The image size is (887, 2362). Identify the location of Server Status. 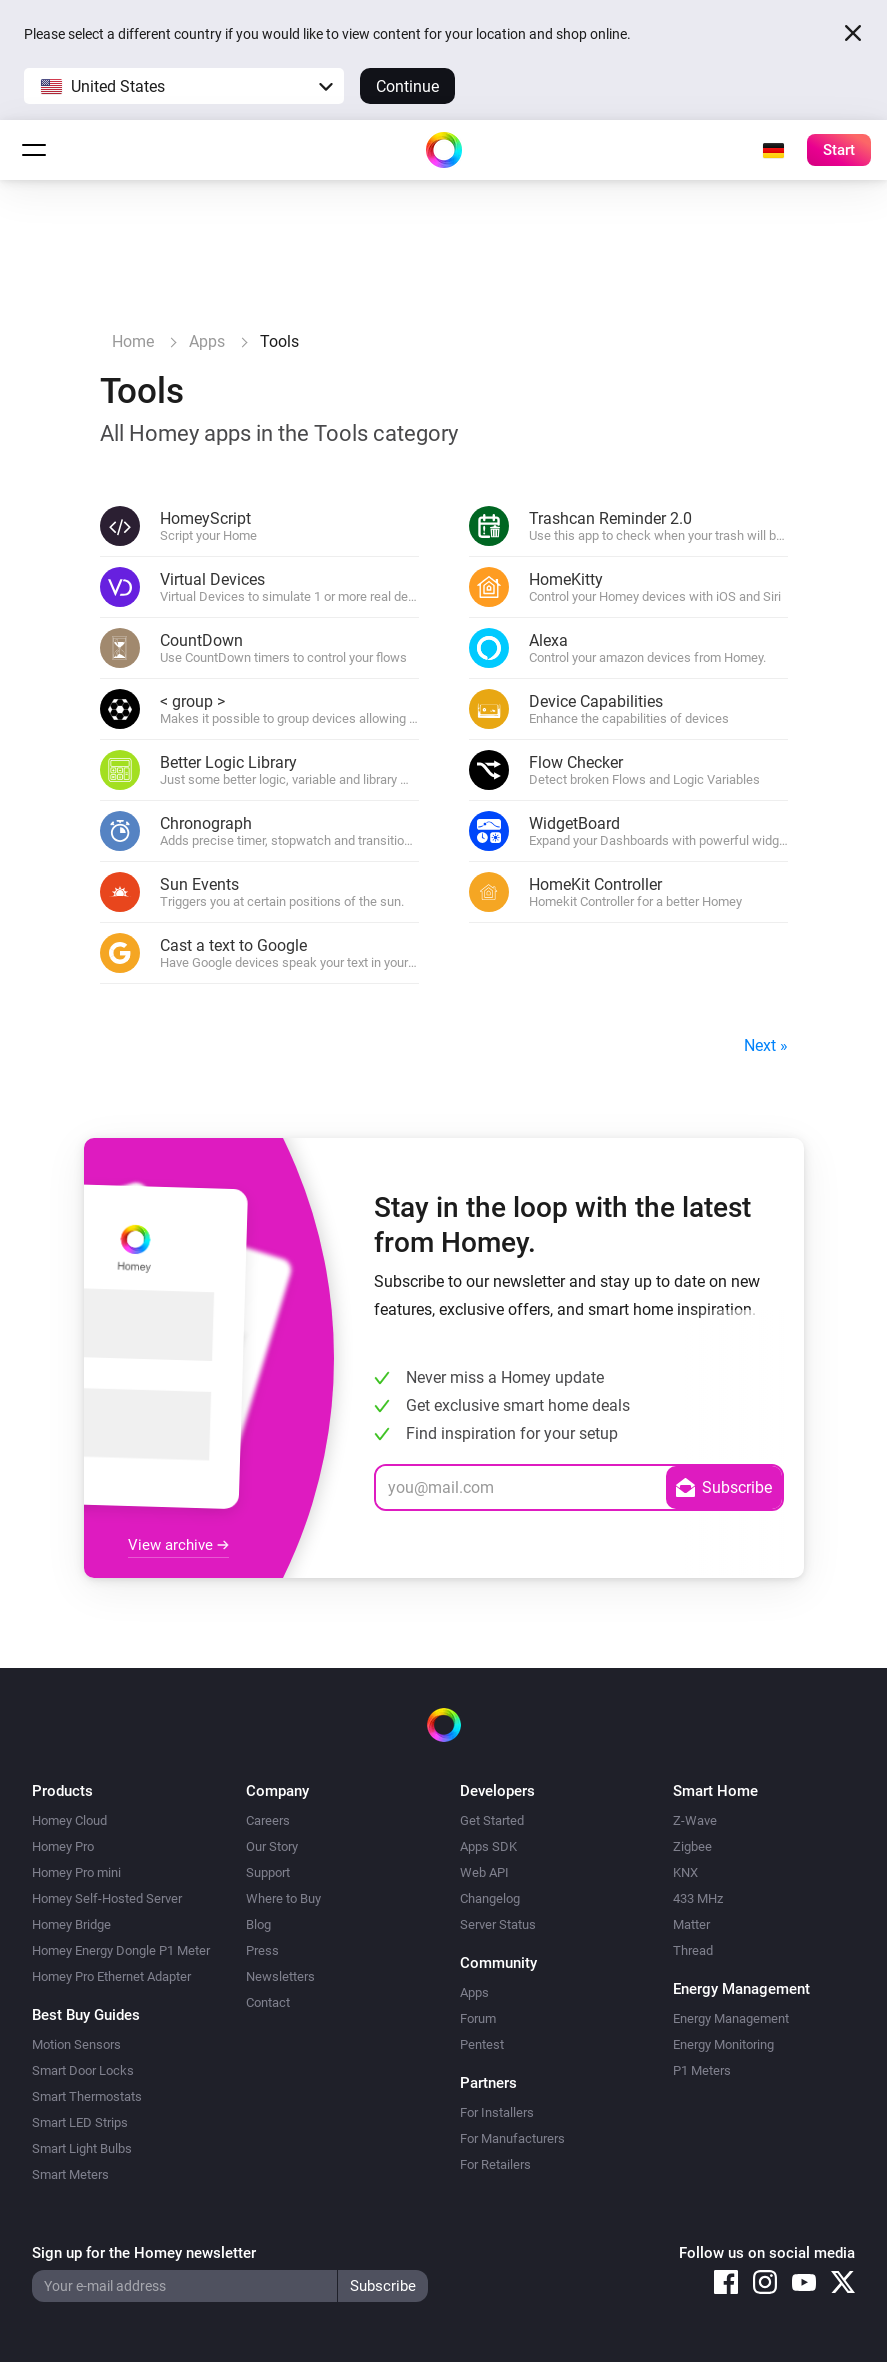
(498, 1924).